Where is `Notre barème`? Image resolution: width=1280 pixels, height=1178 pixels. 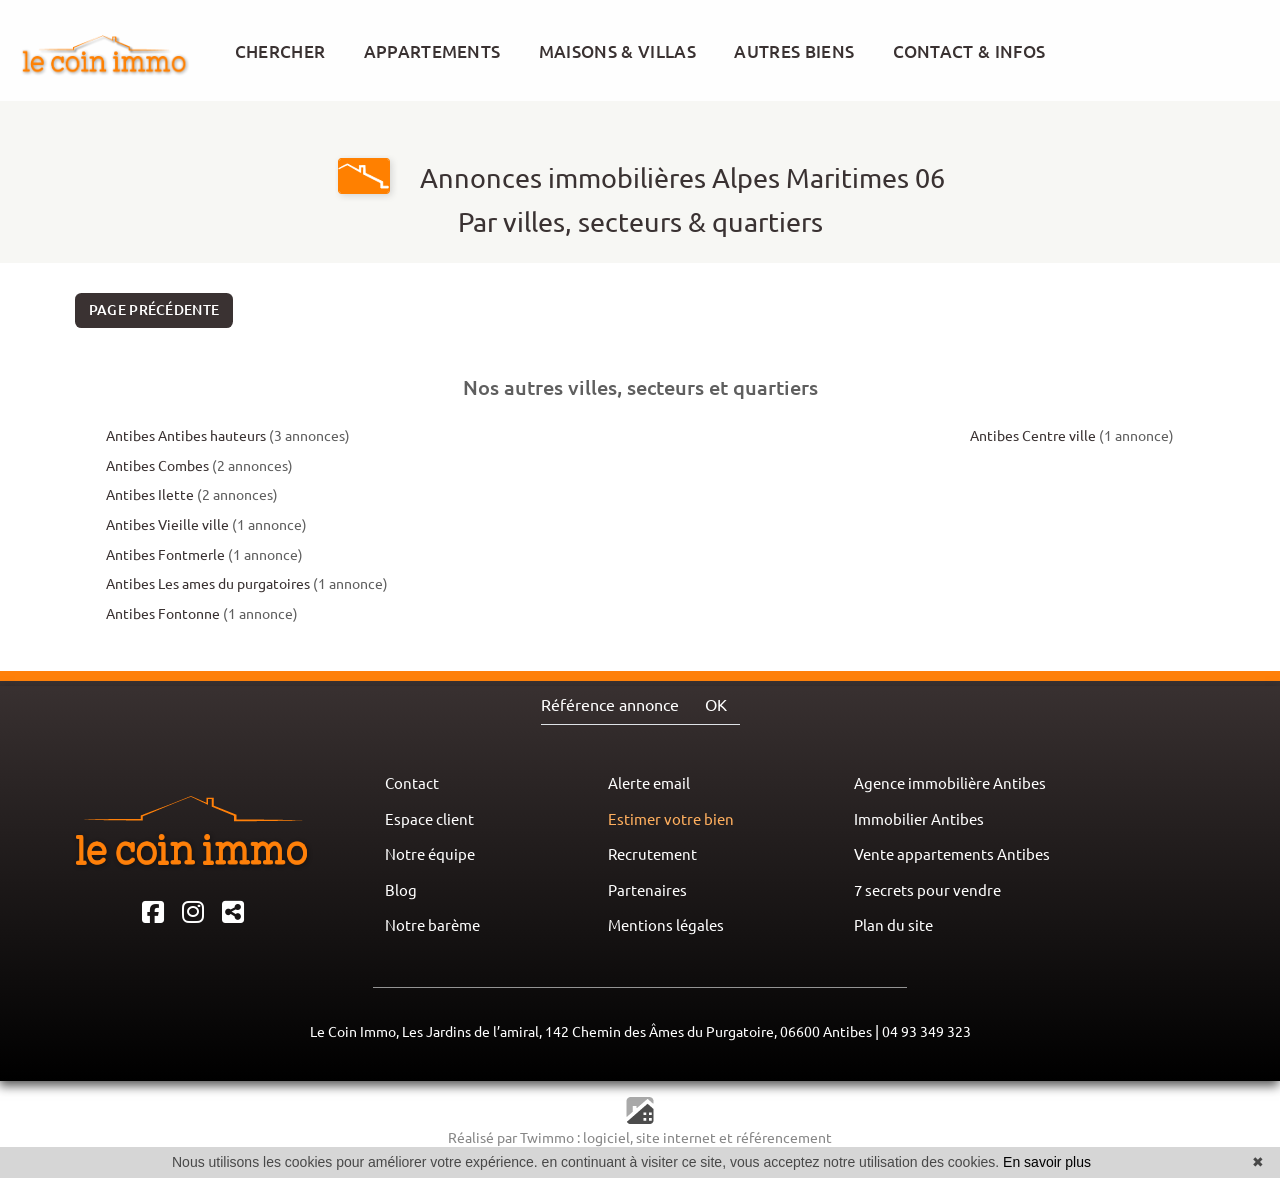 Notre barème is located at coordinates (432, 925).